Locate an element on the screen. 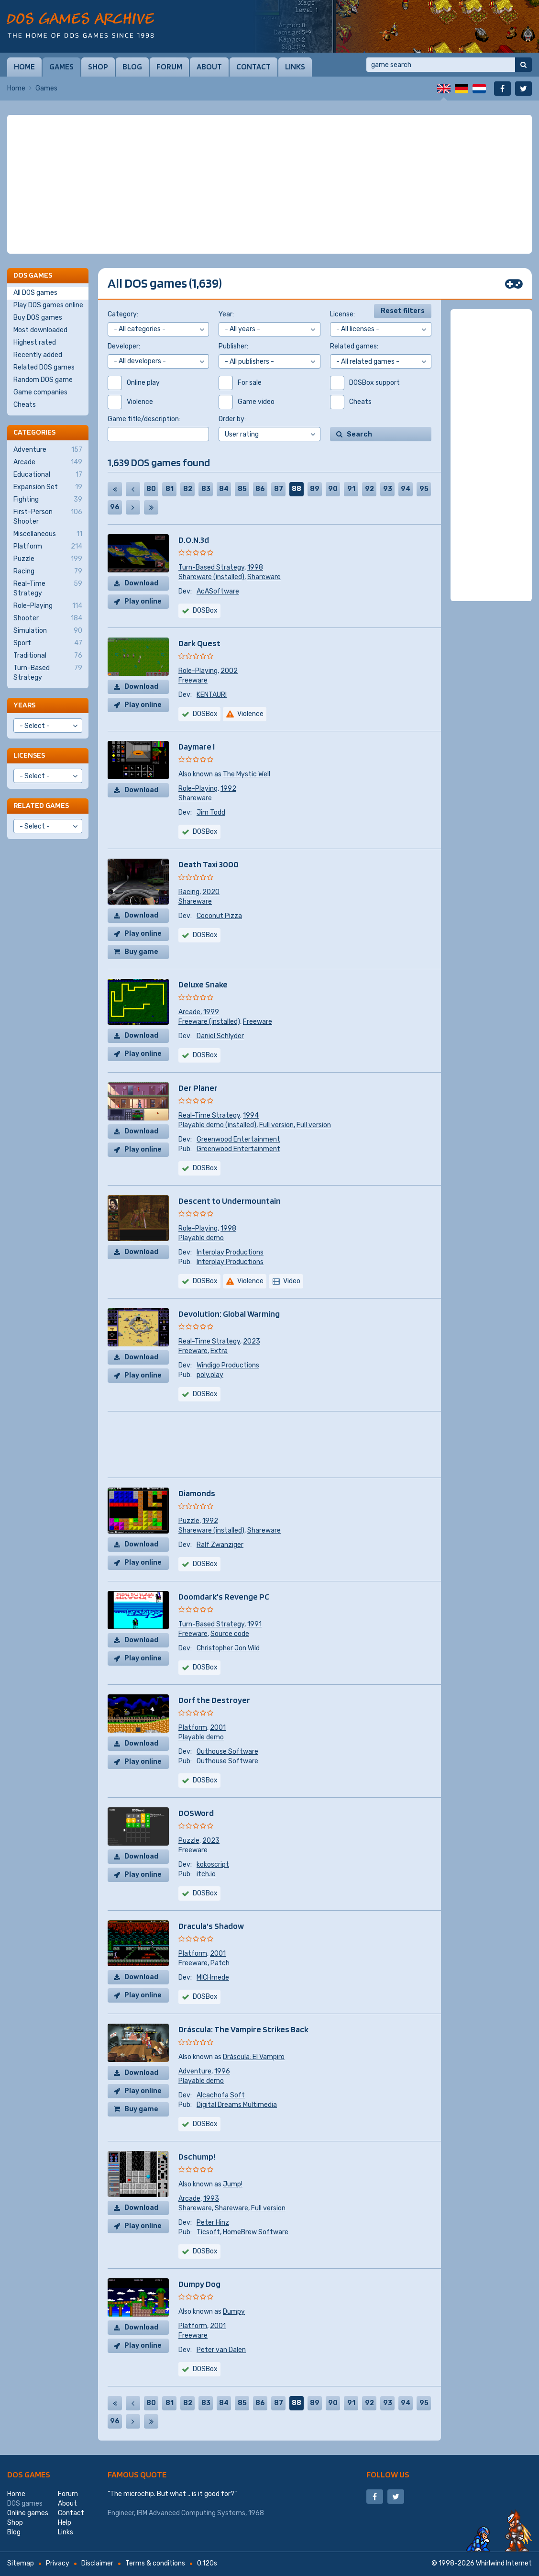 This screenshot has width=539, height=2576. Play online is located at coordinates (143, 601).